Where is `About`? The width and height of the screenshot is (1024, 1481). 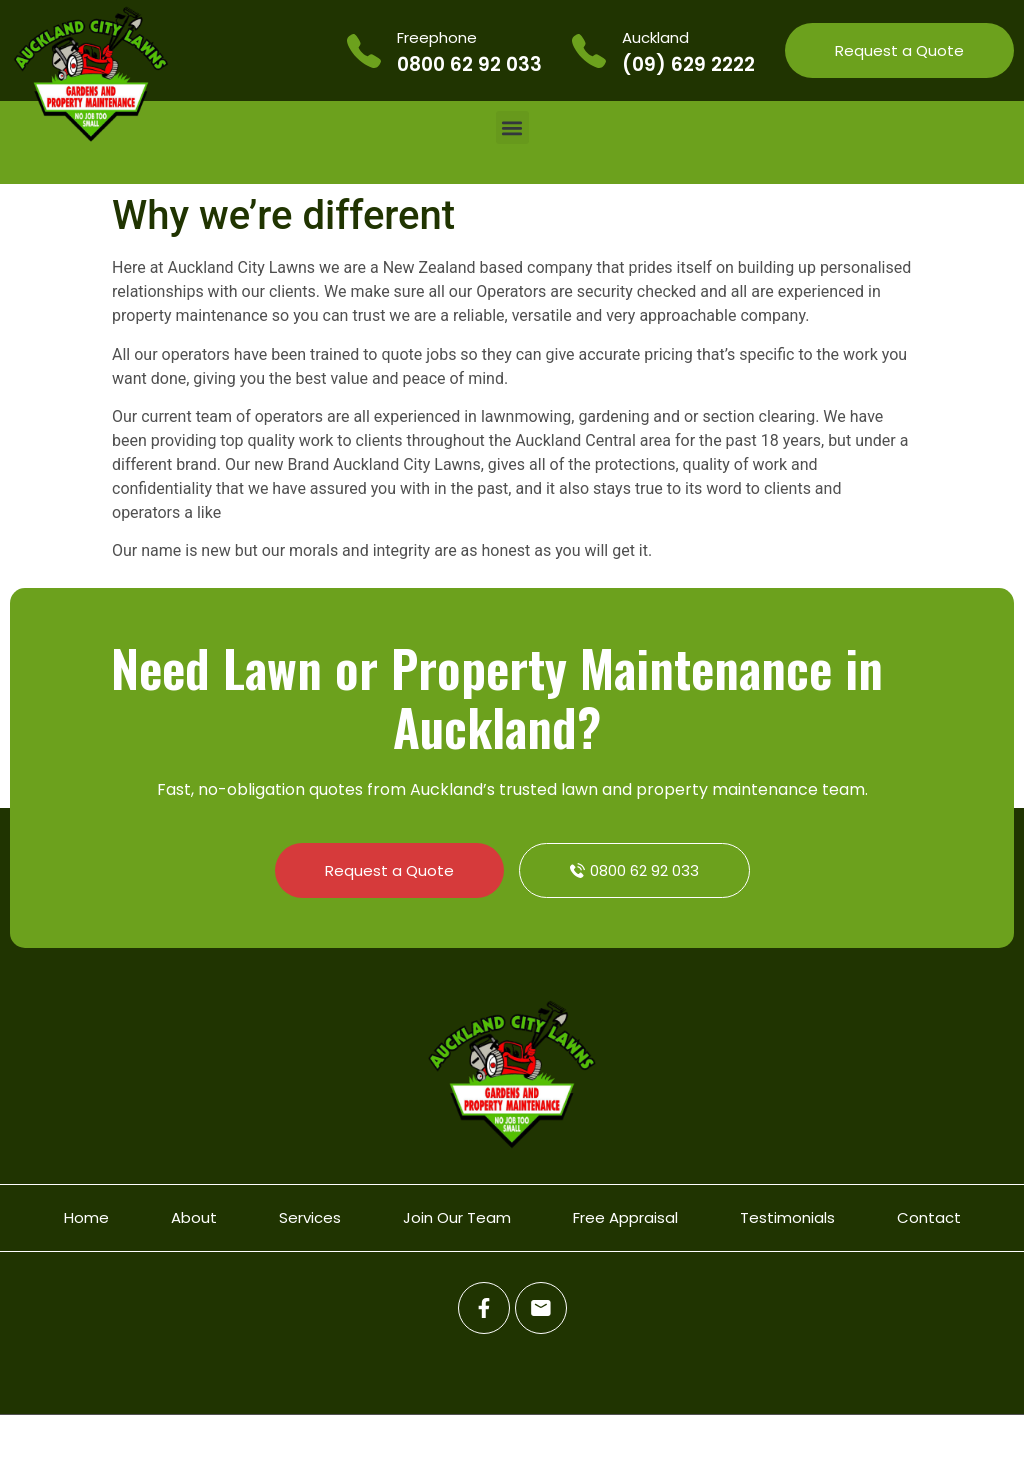
About is located at coordinates (194, 1217).